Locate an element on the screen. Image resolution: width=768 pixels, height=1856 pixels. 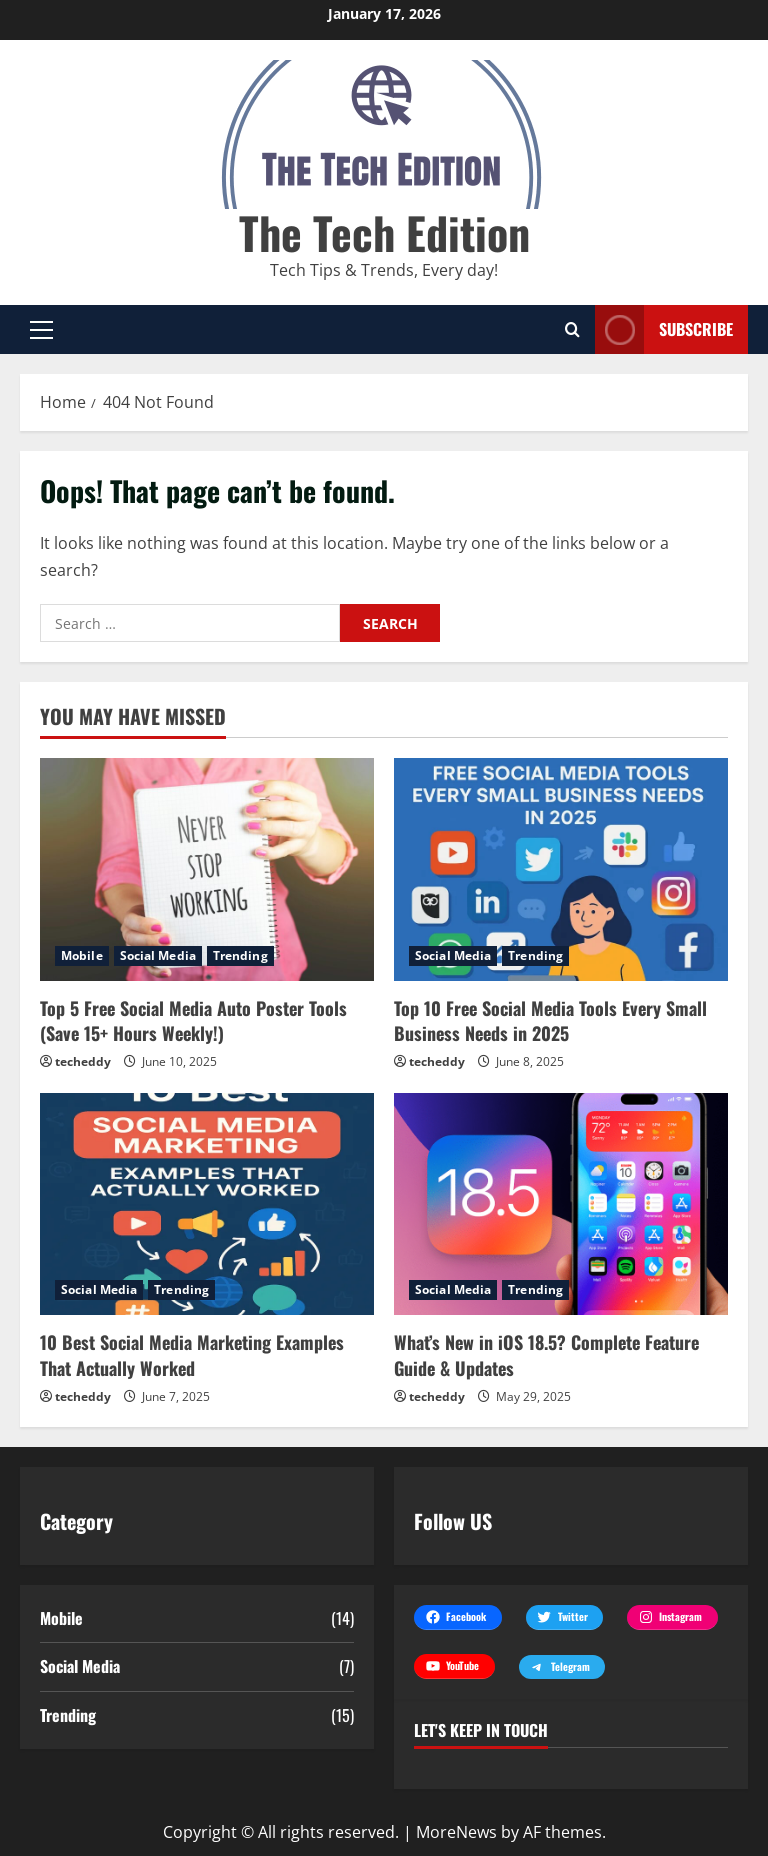
Social Media is located at coordinates (158, 955).